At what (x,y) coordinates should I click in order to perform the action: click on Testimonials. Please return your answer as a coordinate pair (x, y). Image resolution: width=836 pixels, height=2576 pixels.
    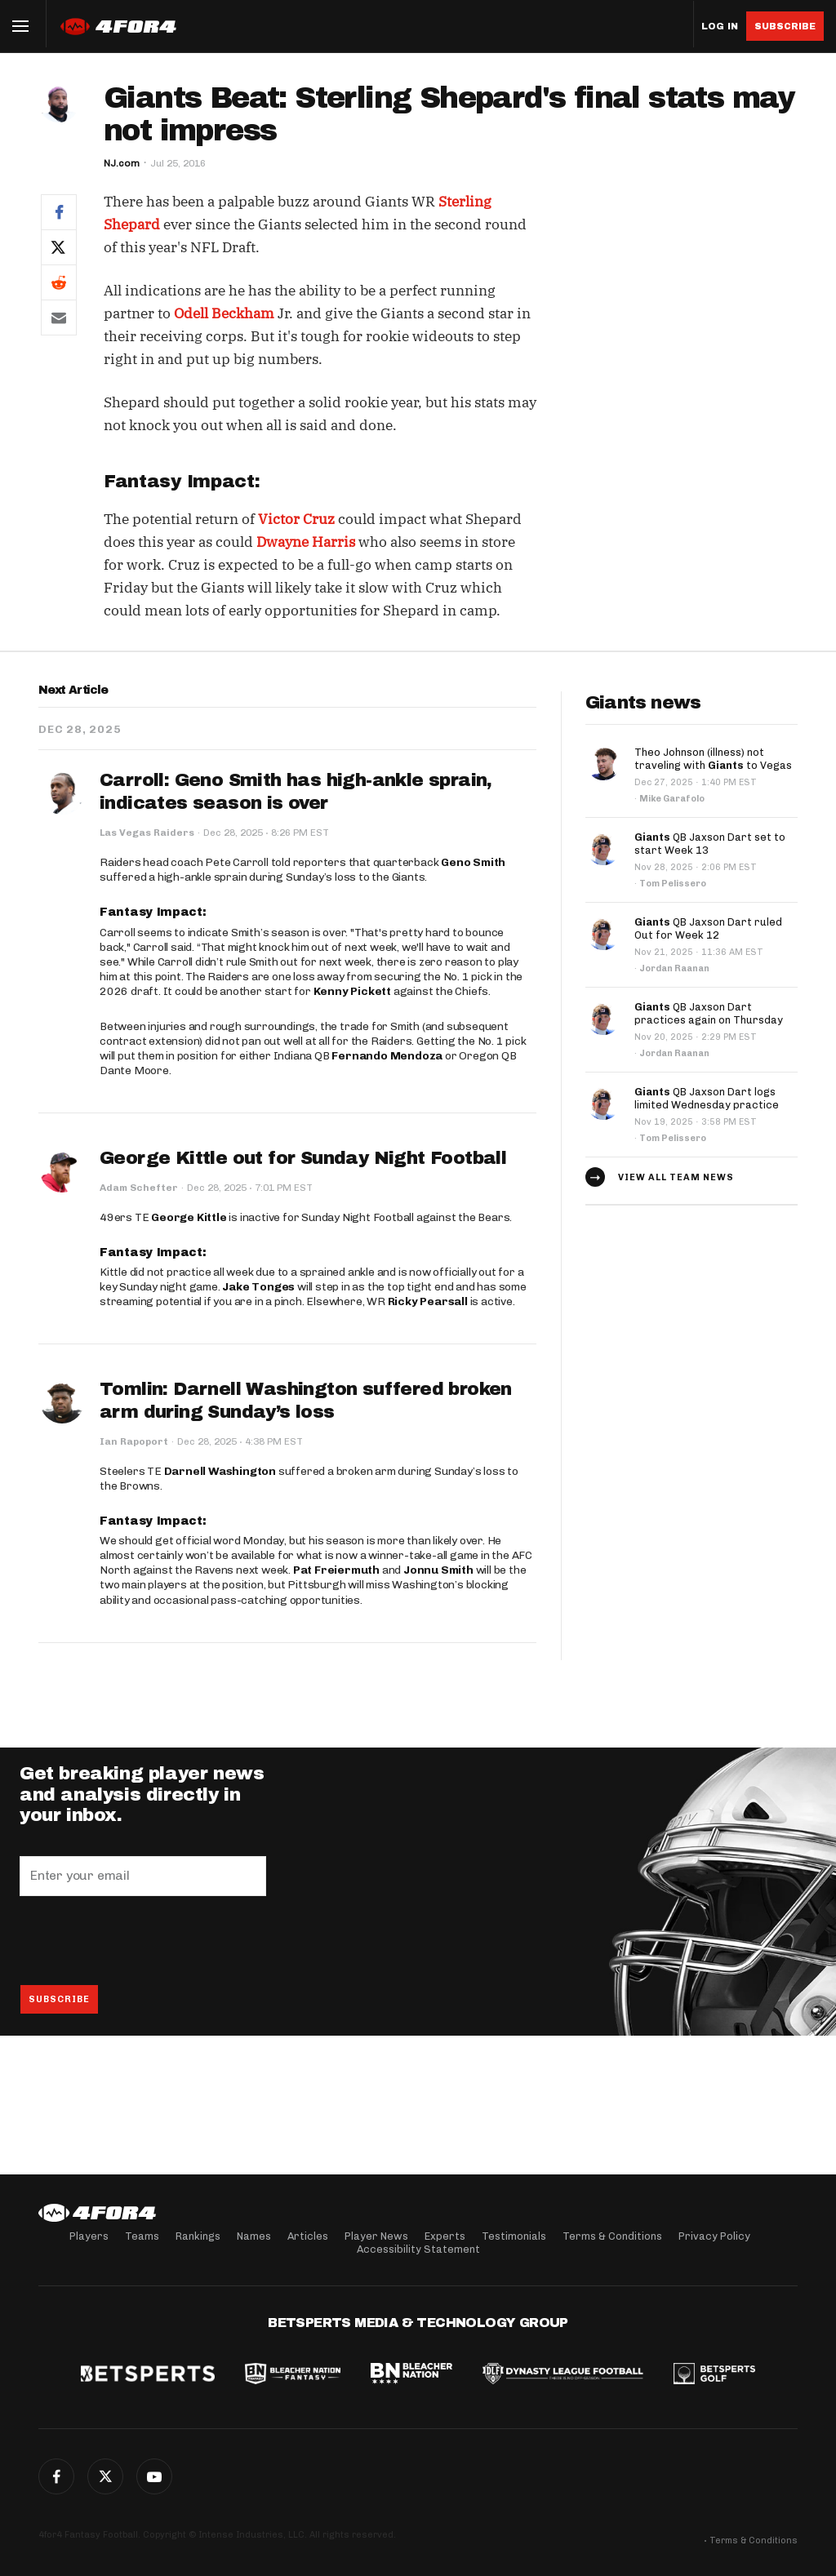
    Looking at the image, I should click on (514, 2236).